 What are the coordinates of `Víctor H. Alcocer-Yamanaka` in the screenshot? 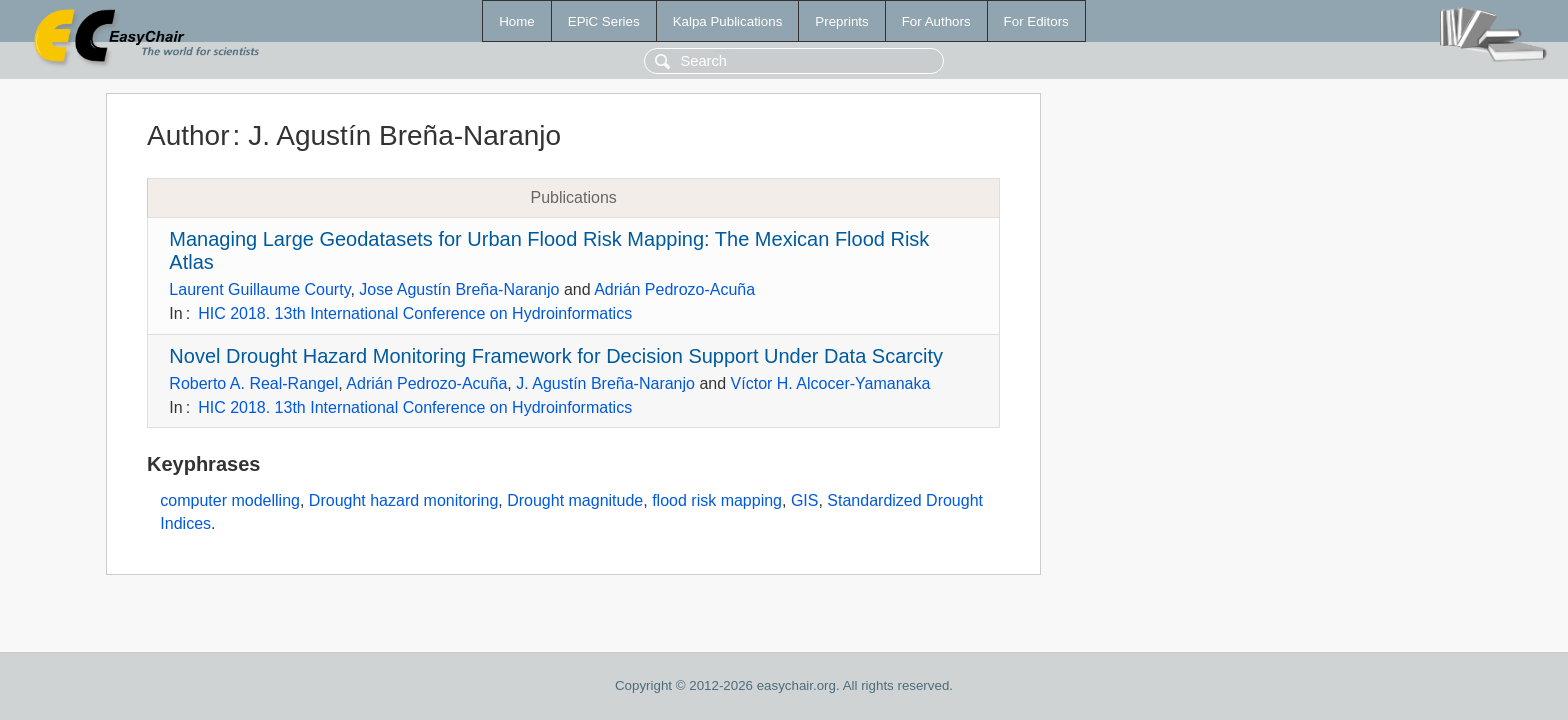 It's located at (831, 383).